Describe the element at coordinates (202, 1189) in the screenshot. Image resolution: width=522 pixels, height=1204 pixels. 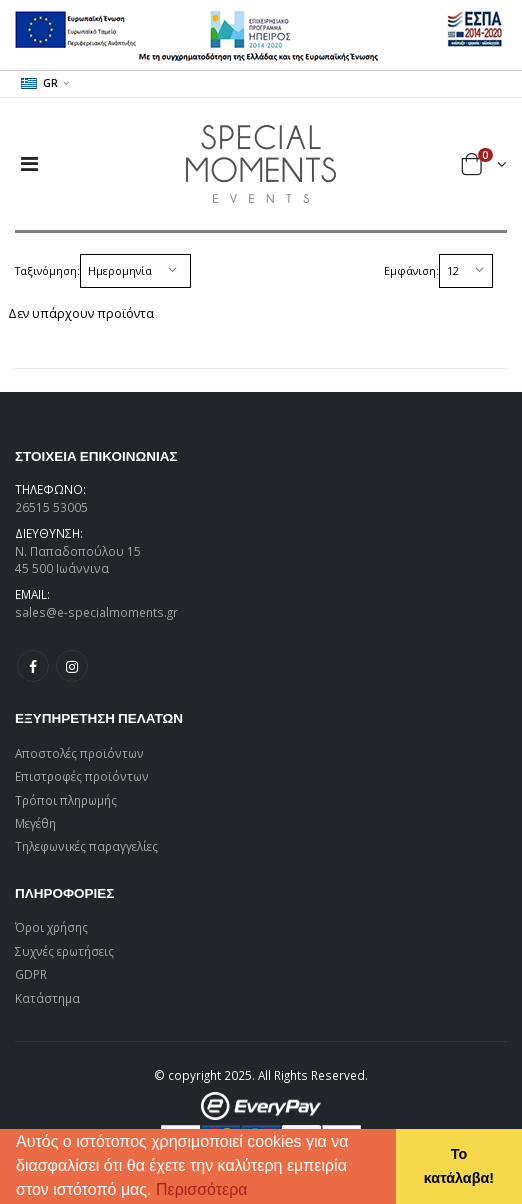
I see `Περισσότερα` at that location.